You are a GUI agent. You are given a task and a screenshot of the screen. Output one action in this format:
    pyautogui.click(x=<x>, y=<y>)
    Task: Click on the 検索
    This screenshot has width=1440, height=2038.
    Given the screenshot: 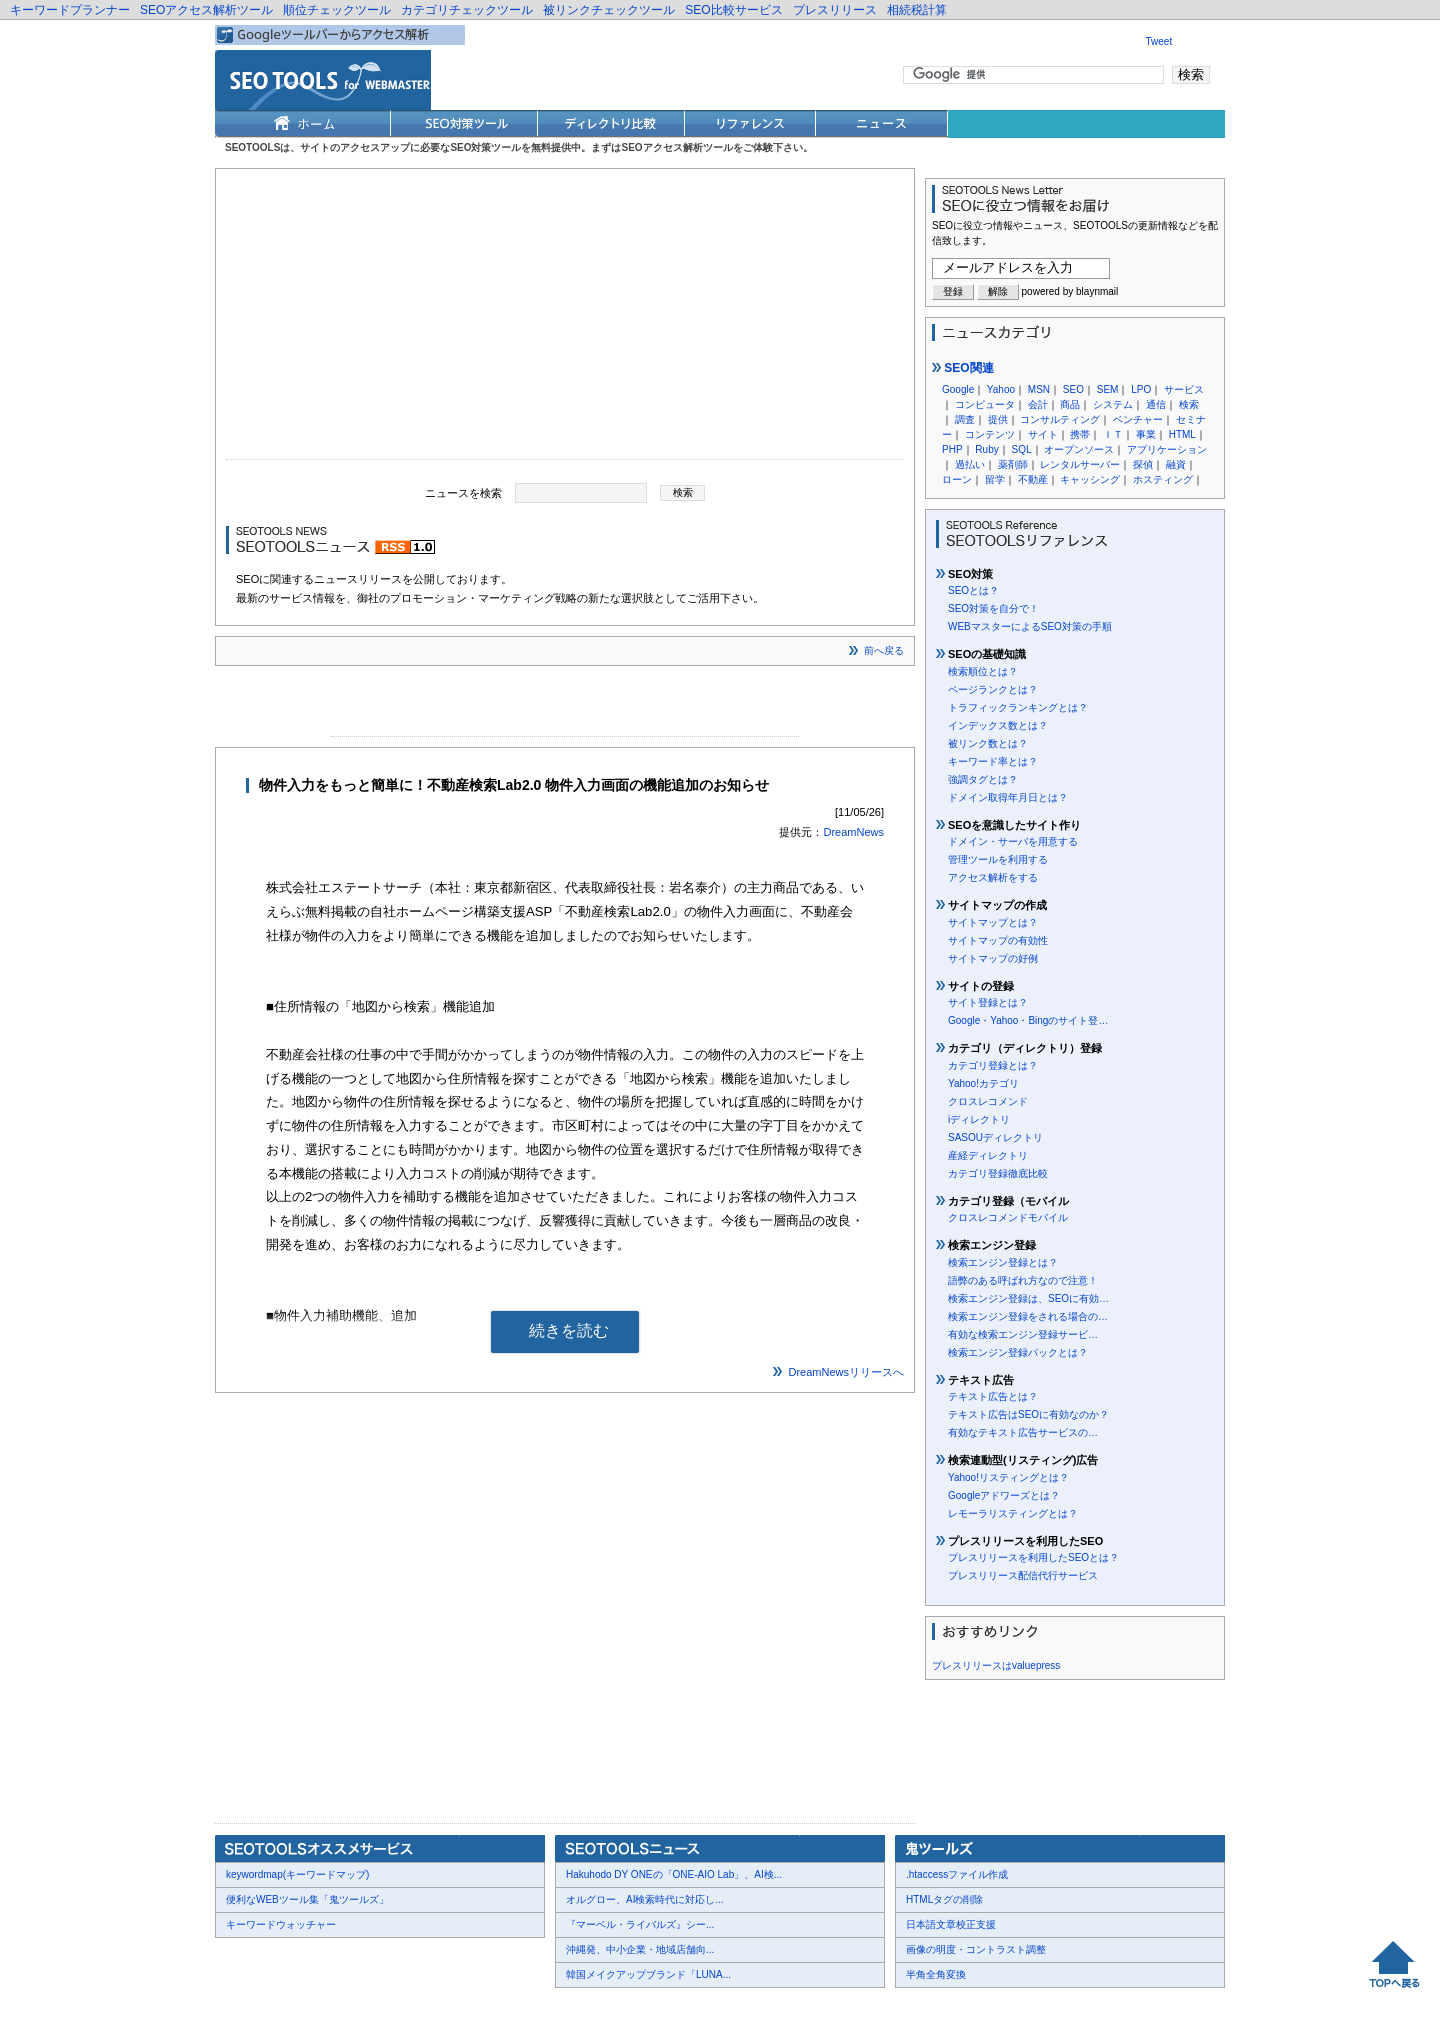 What is the action you would take?
    pyautogui.click(x=1189, y=404)
    